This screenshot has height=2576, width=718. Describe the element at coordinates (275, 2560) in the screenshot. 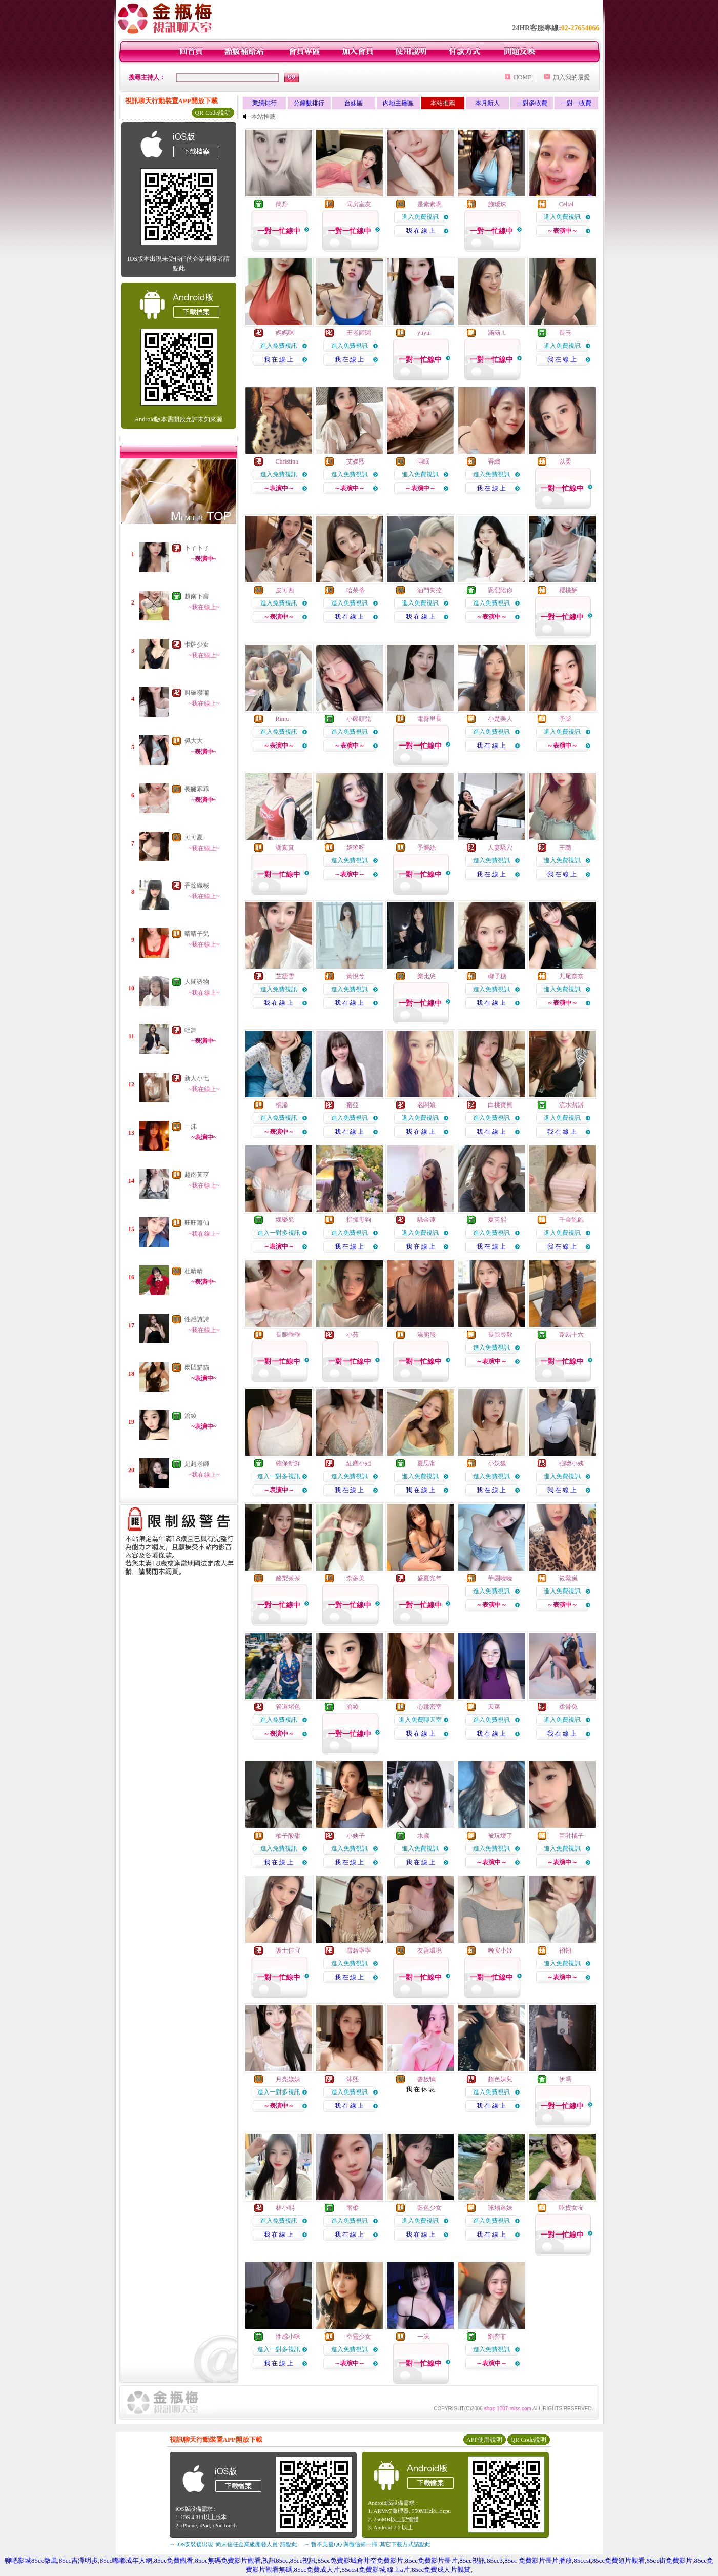

I see `視訊85cc` at that location.